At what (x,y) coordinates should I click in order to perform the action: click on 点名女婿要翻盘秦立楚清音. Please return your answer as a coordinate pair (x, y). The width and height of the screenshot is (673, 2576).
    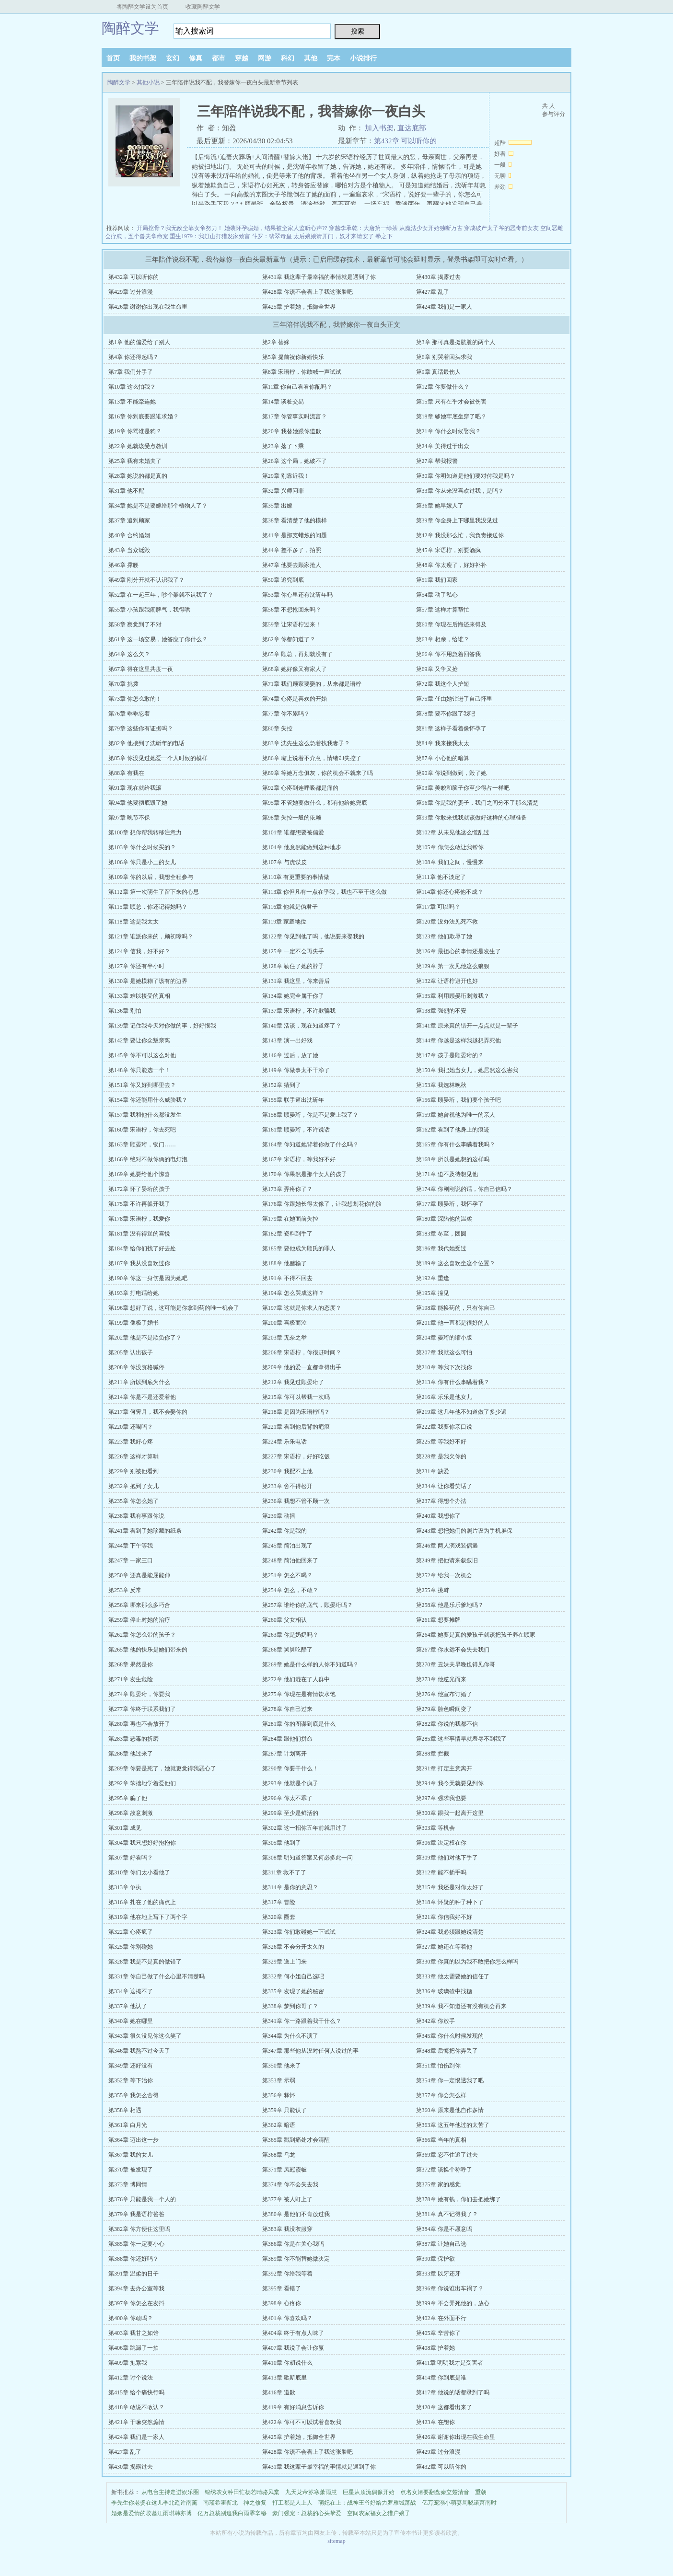
    Looking at the image, I should click on (434, 2492).